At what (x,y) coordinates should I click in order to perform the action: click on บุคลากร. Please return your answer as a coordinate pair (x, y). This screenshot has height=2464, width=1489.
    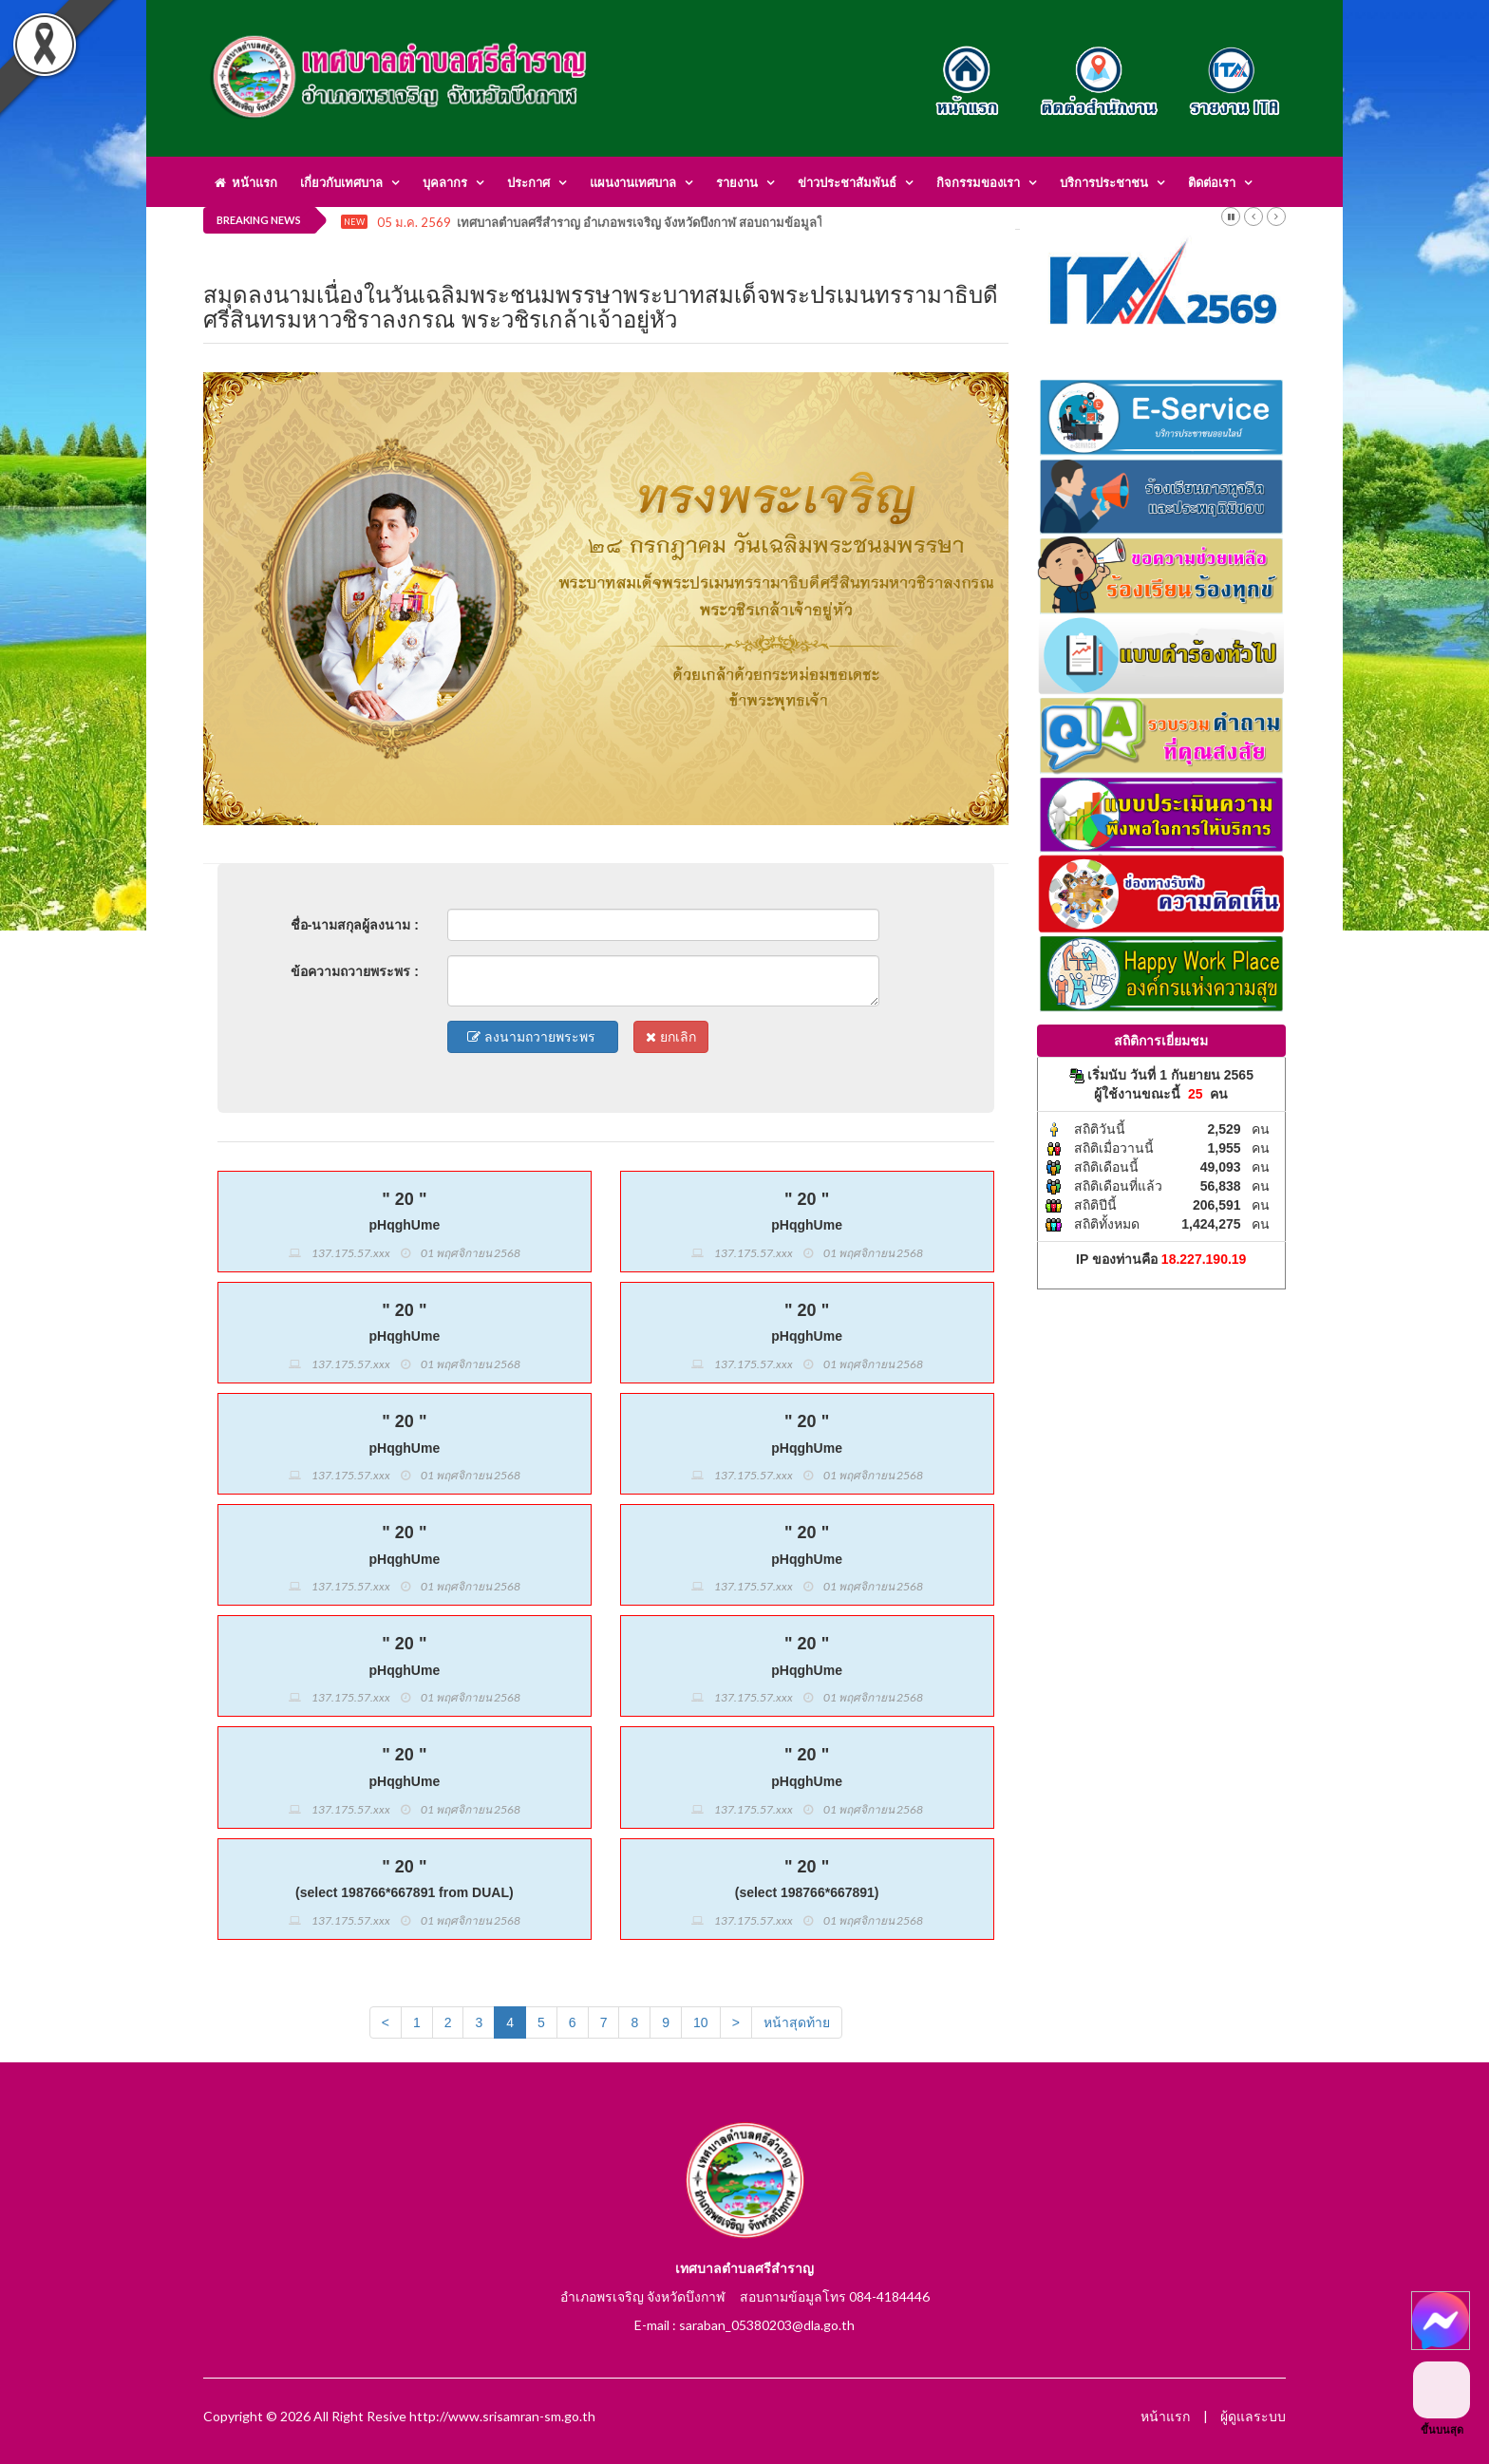
    Looking at the image, I should click on (445, 182).